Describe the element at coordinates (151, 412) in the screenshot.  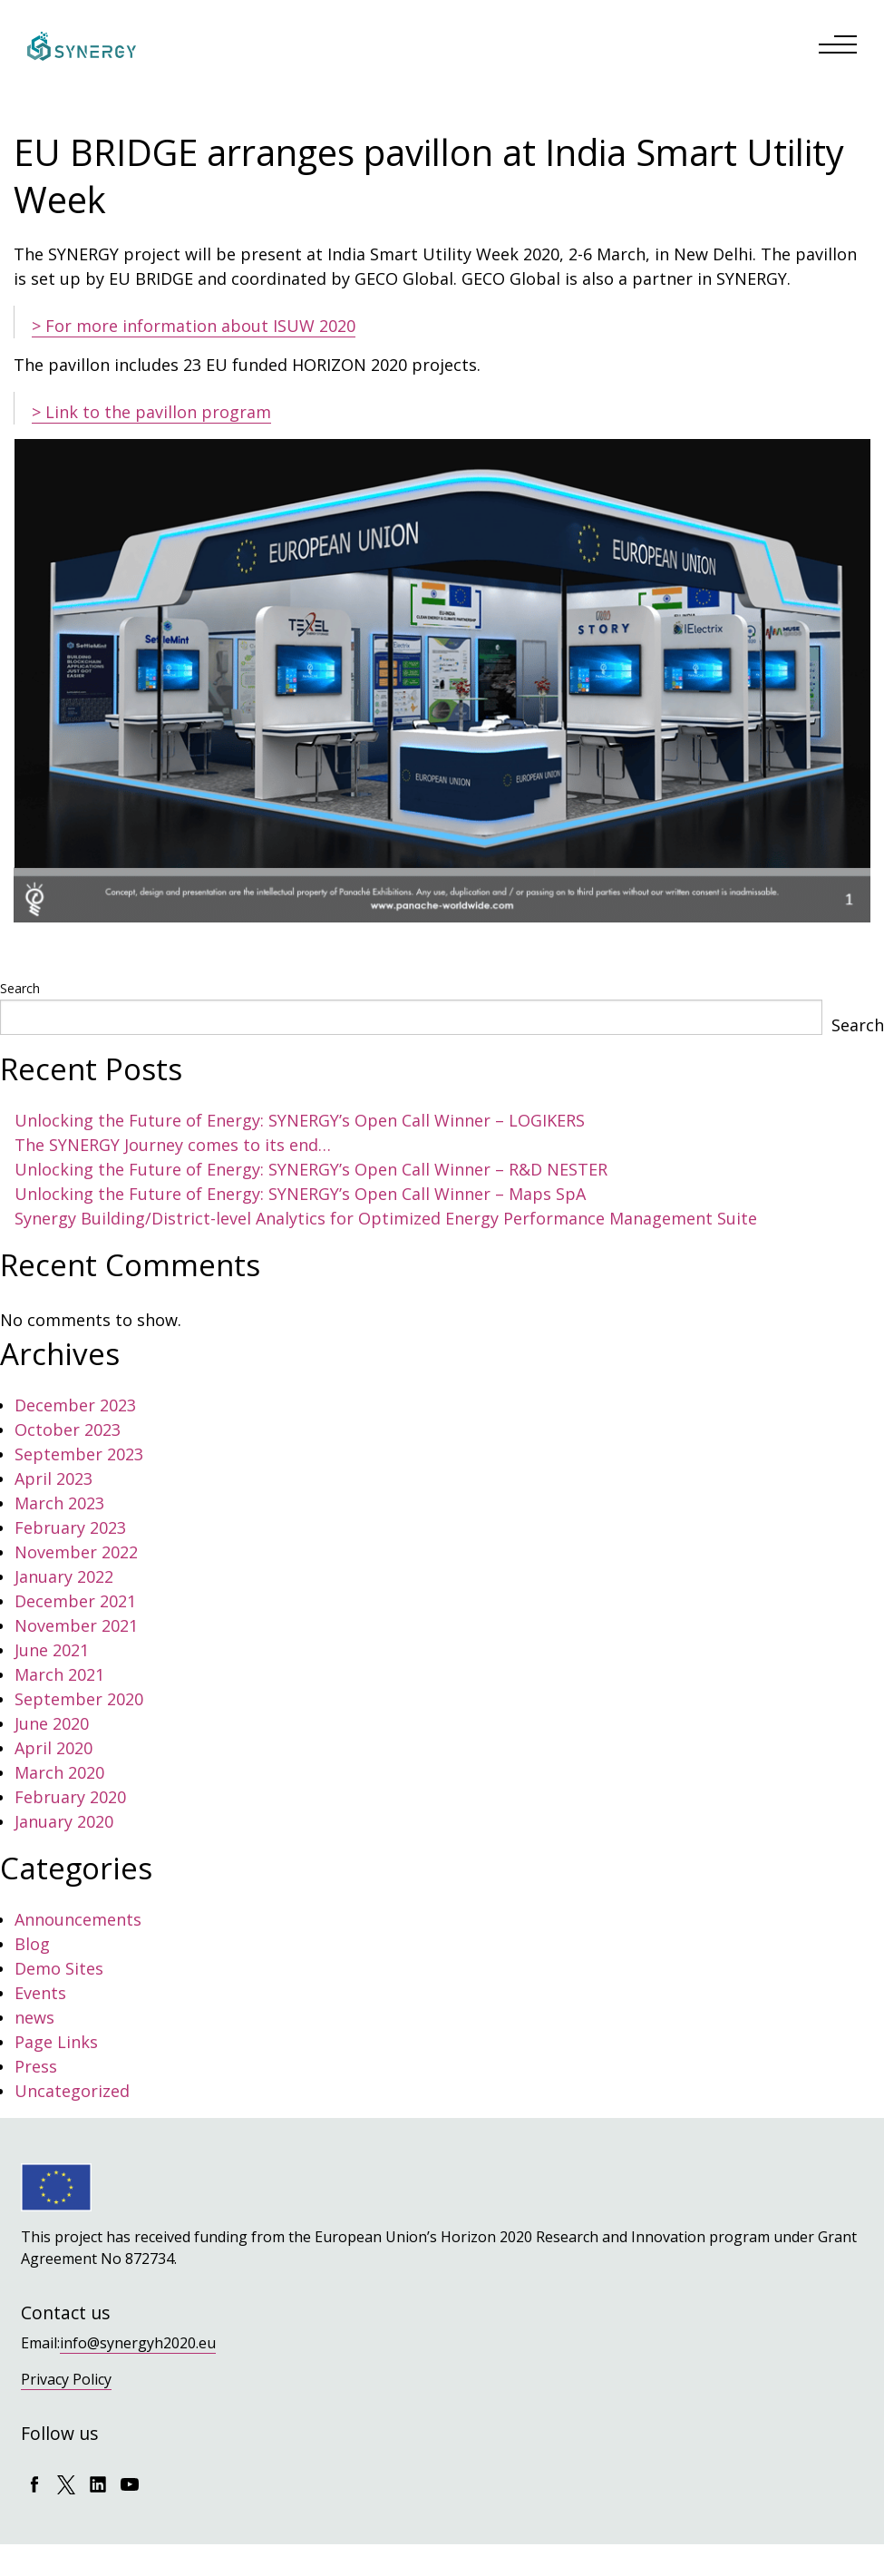
I see `> Link to the pavillon program` at that location.